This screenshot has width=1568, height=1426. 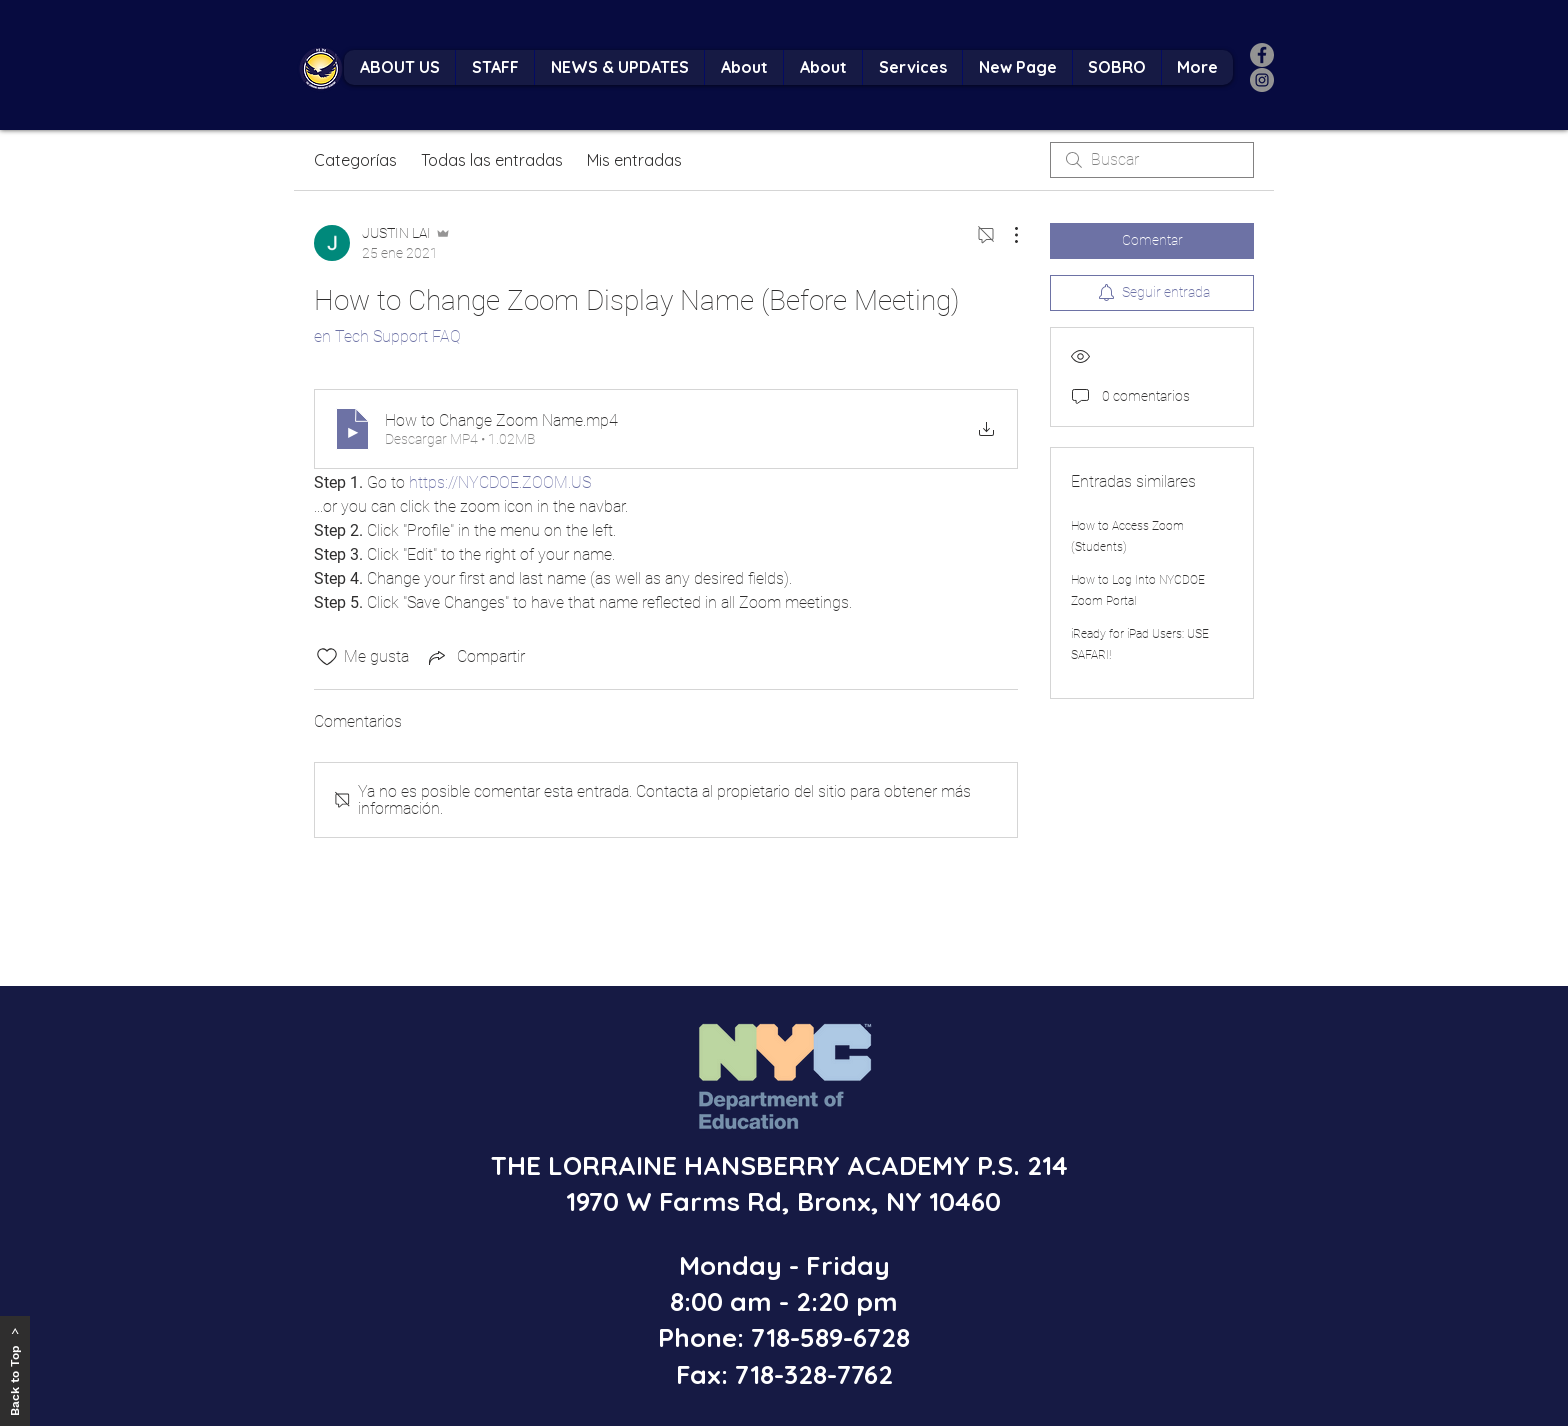 What do you see at coordinates (327, 657) in the screenshot?
I see `[Ícono de Me gusta no marcado]` at bounding box center [327, 657].